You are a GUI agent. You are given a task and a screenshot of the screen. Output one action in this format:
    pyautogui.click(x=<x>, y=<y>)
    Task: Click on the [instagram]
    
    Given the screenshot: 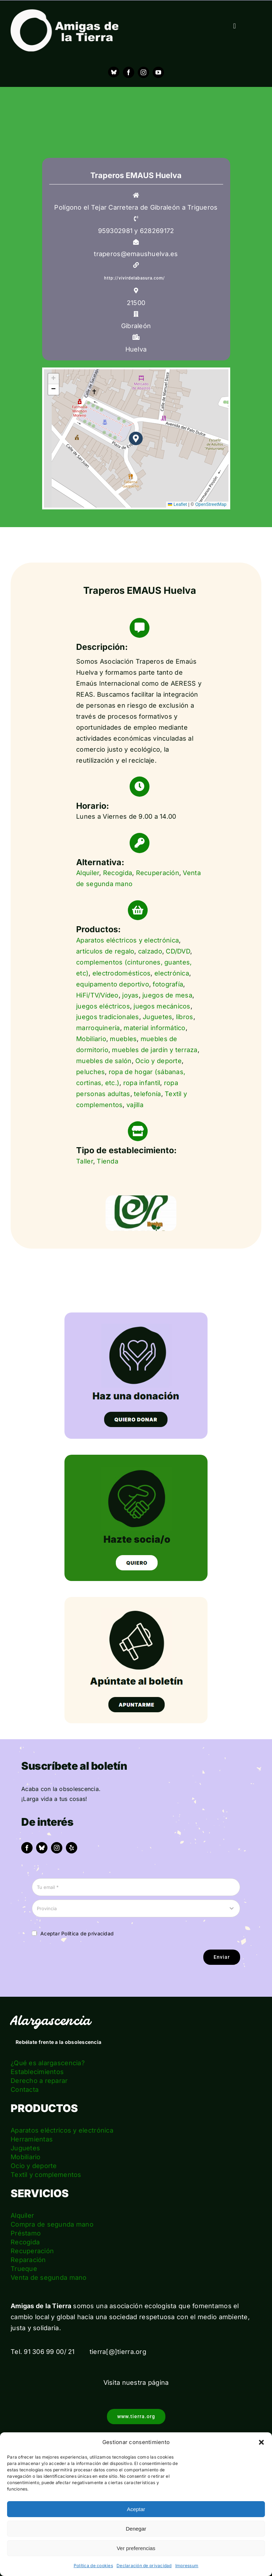 What is the action you would take?
    pyautogui.click(x=143, y=72)
    